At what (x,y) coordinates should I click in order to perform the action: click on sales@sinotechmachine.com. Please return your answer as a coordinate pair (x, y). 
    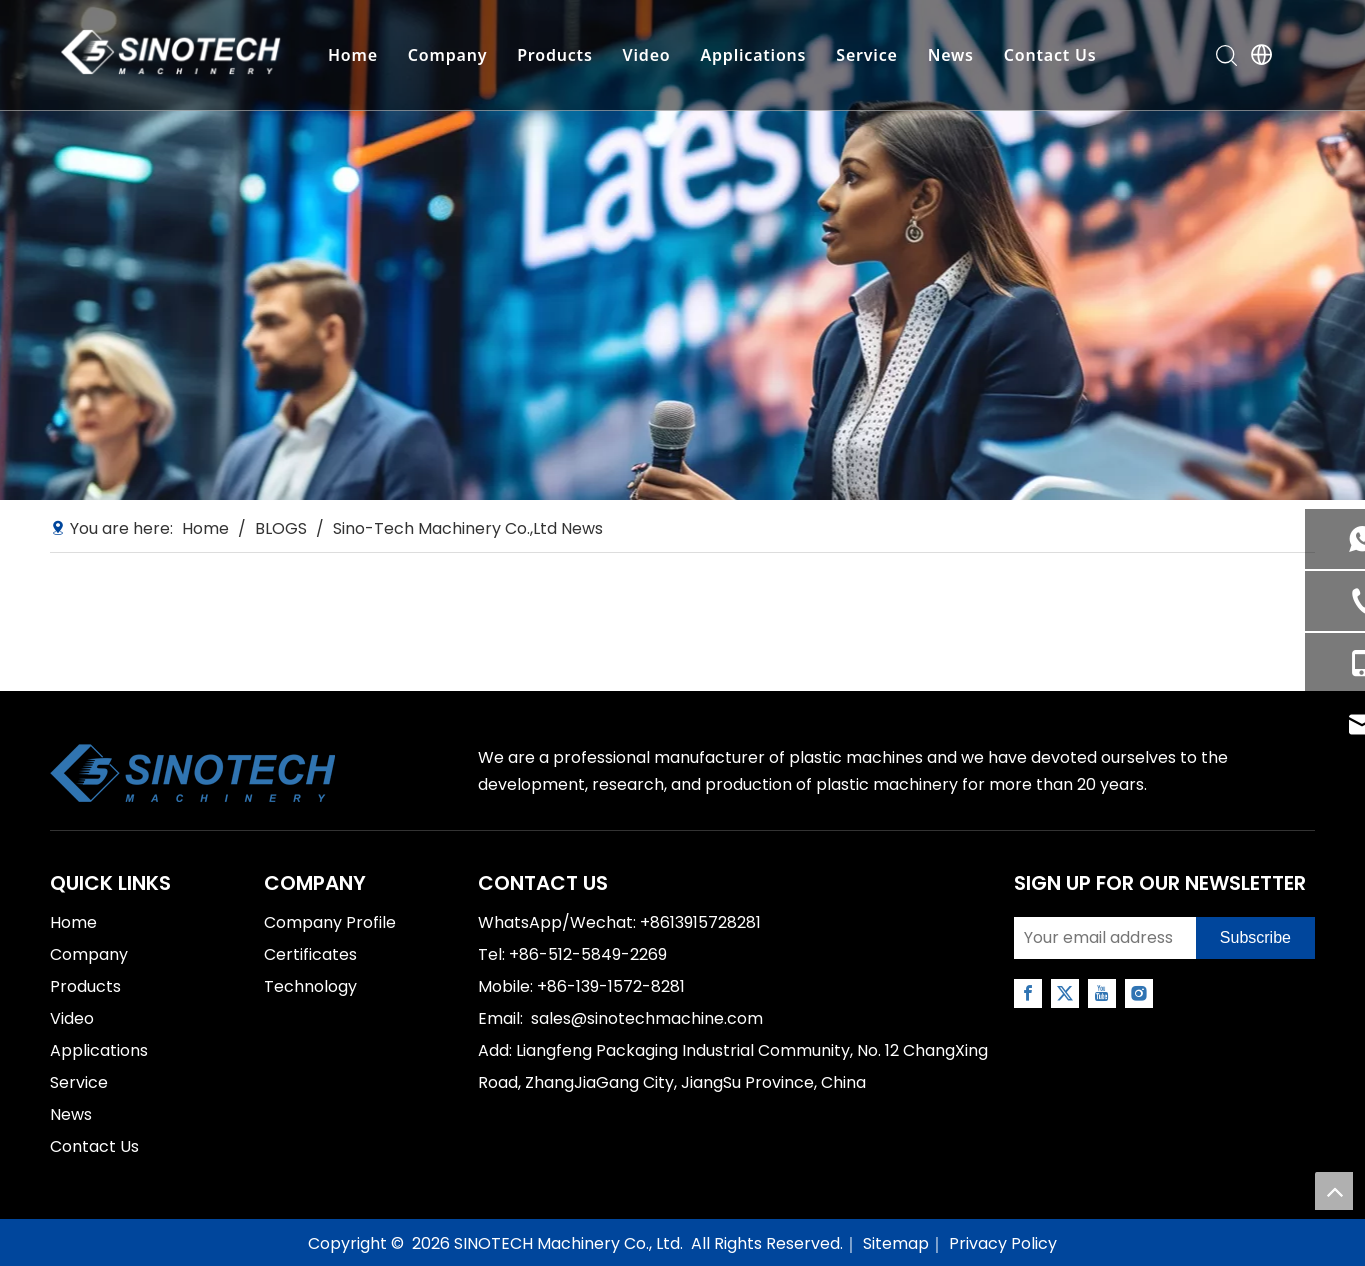
    Looking at the image, I should click on (647, 1018).